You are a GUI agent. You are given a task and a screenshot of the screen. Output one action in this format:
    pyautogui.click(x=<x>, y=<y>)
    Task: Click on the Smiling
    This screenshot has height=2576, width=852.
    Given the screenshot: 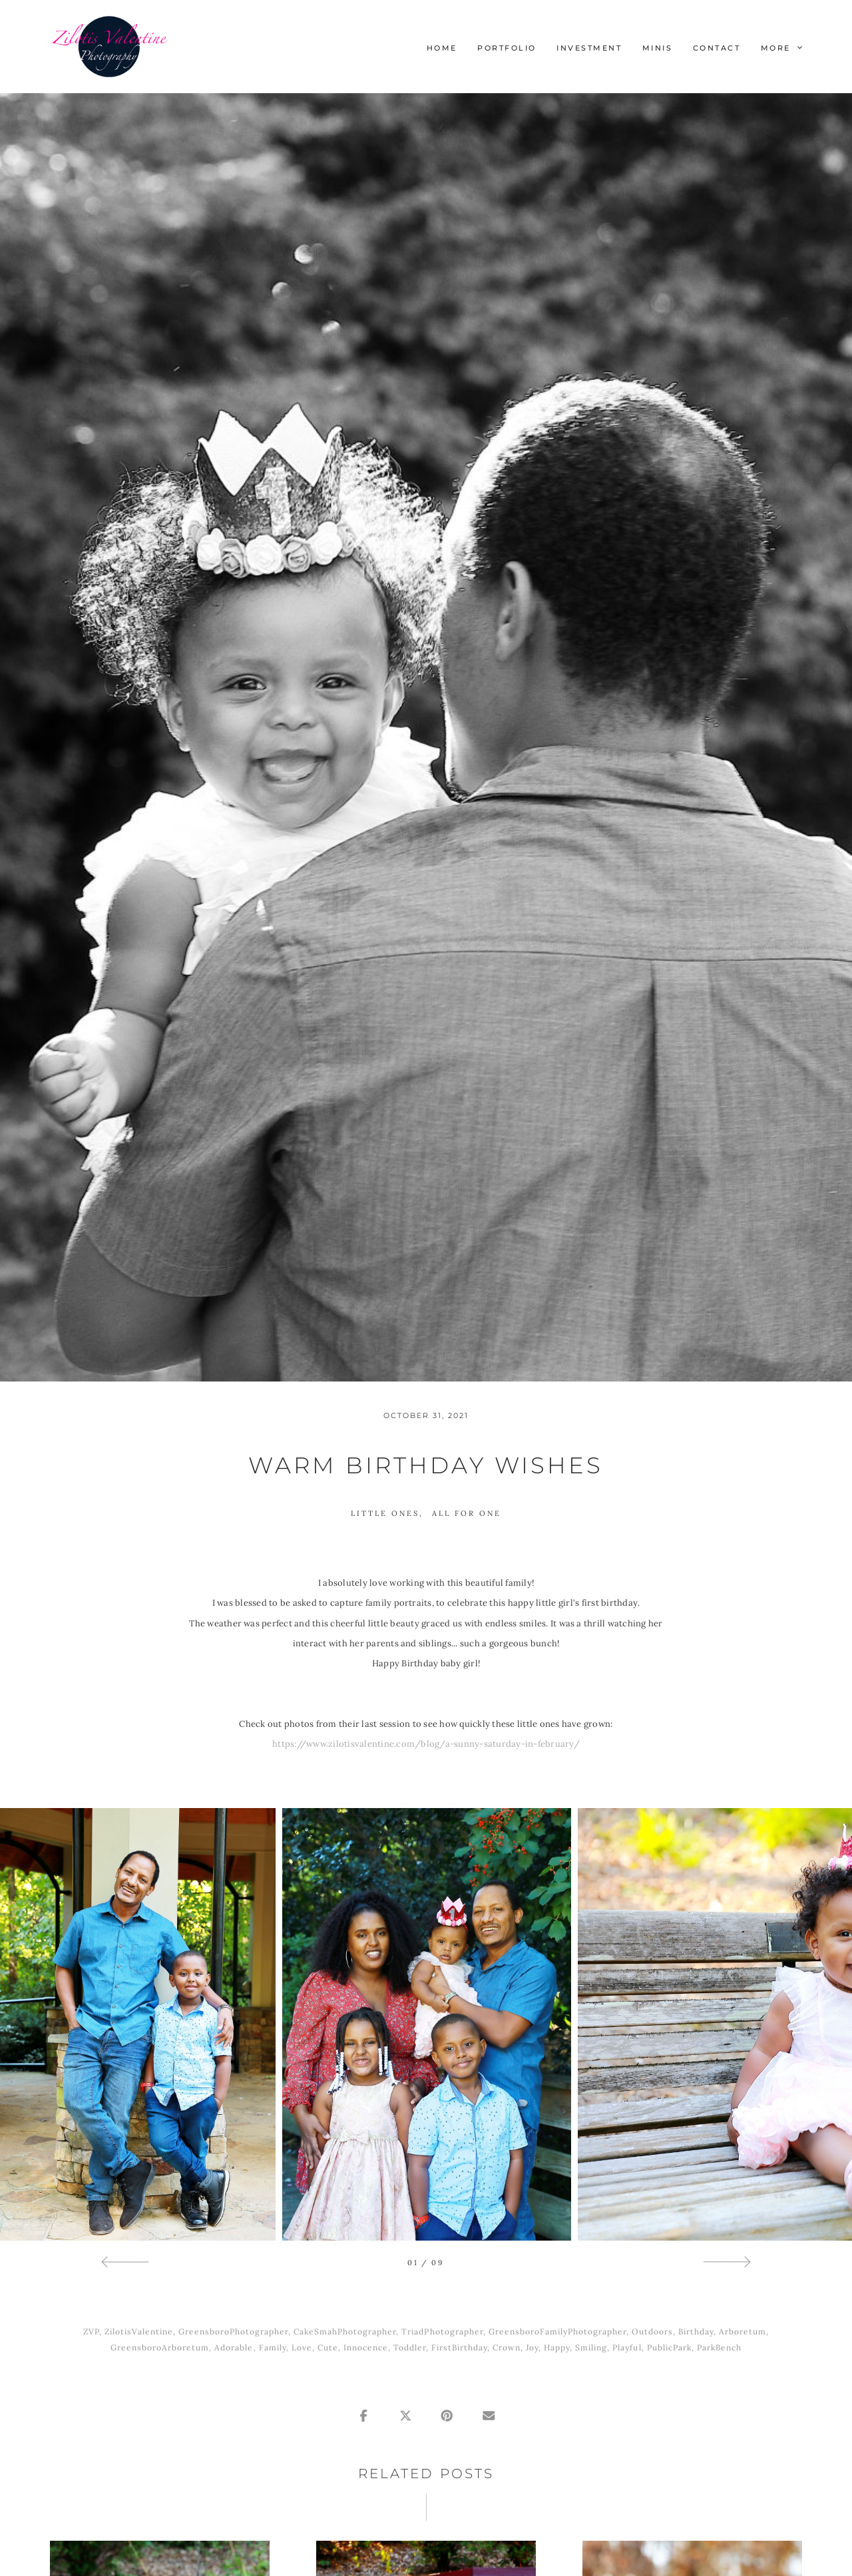 What is the action you would take?
    pyautogui.click(x=591, y=2347)
    